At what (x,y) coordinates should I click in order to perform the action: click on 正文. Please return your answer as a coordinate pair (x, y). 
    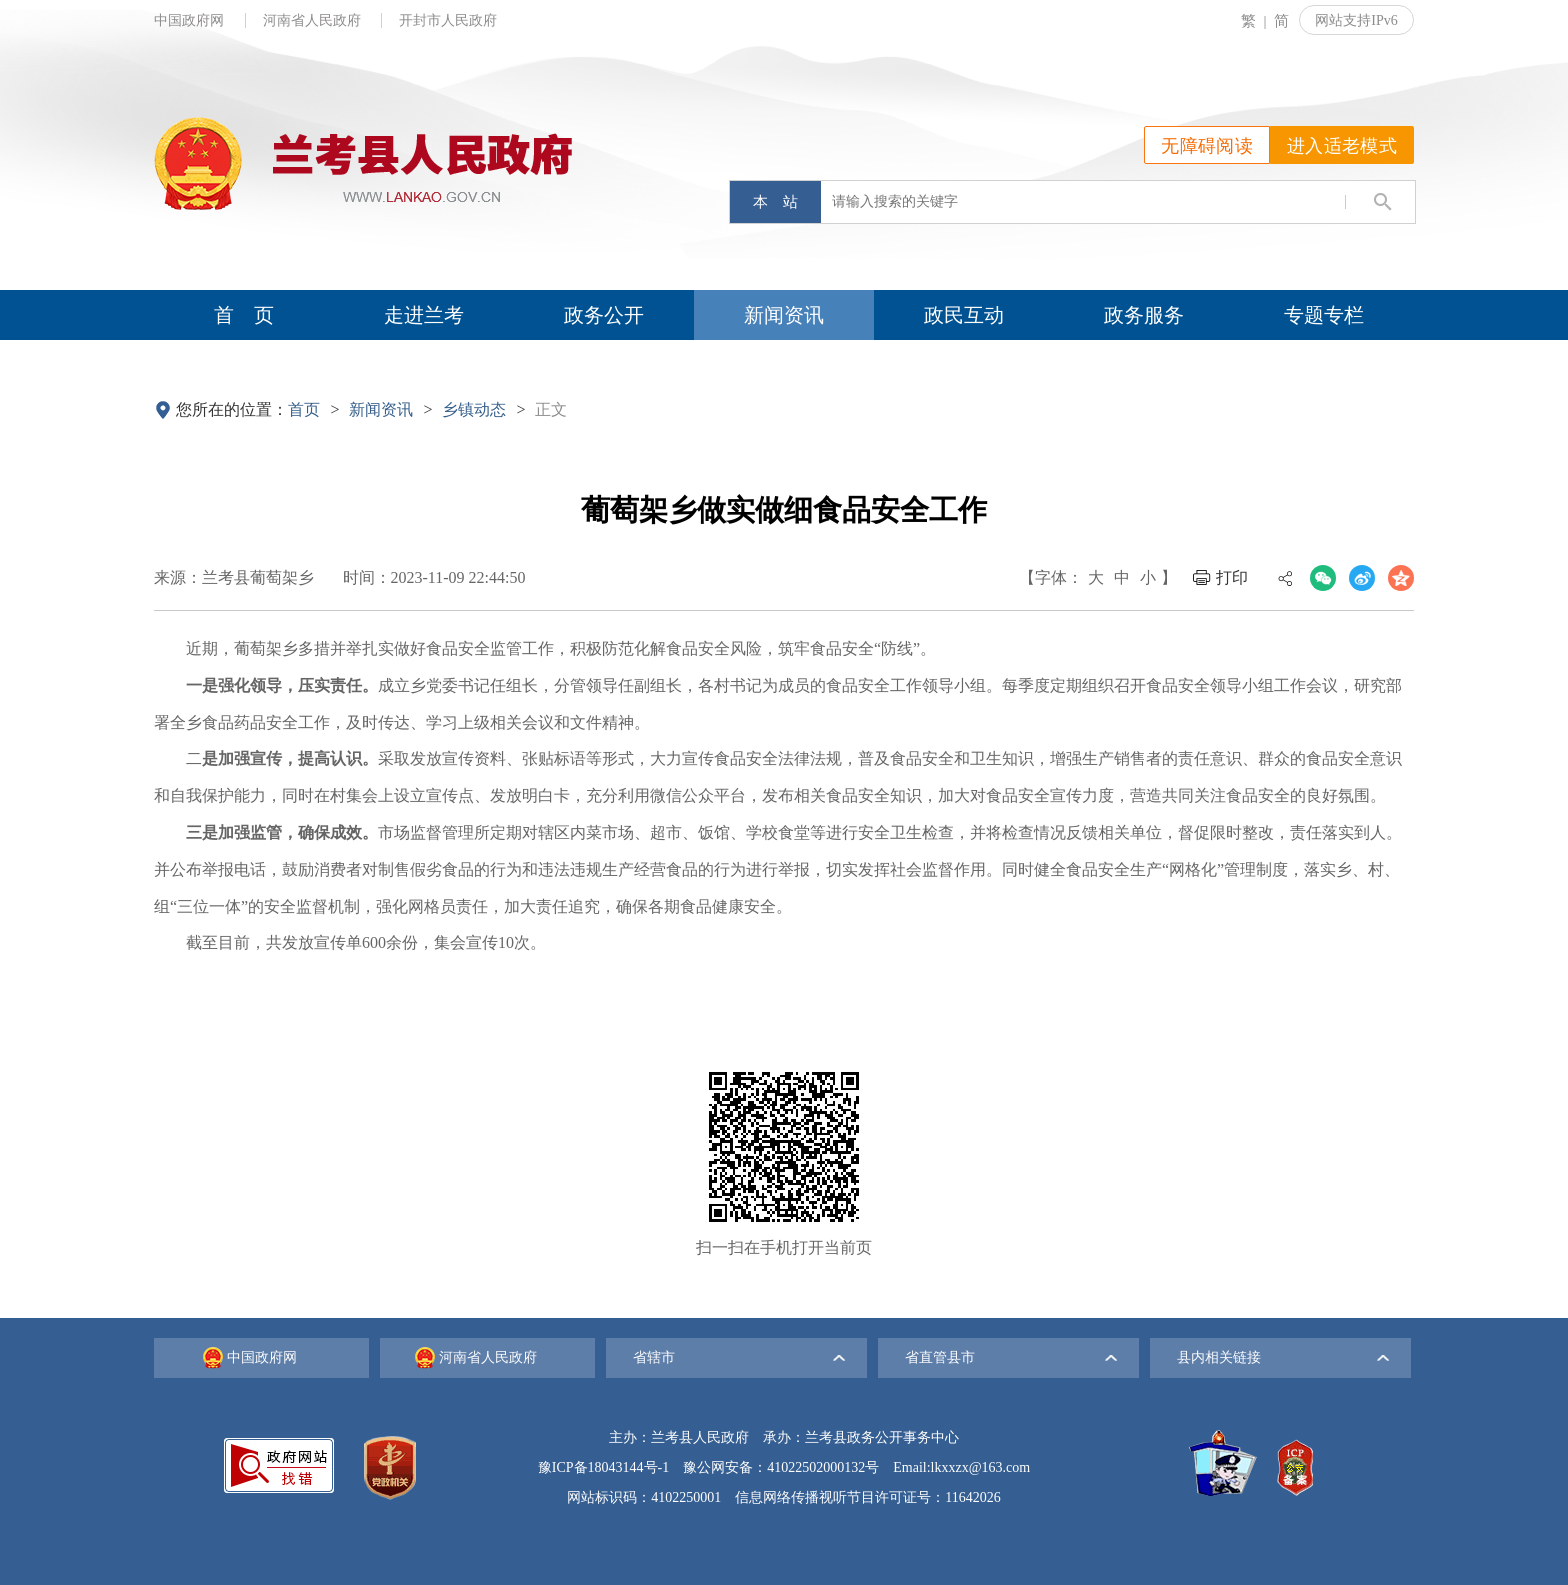
    Looking at the image, I should click on (551, 409).